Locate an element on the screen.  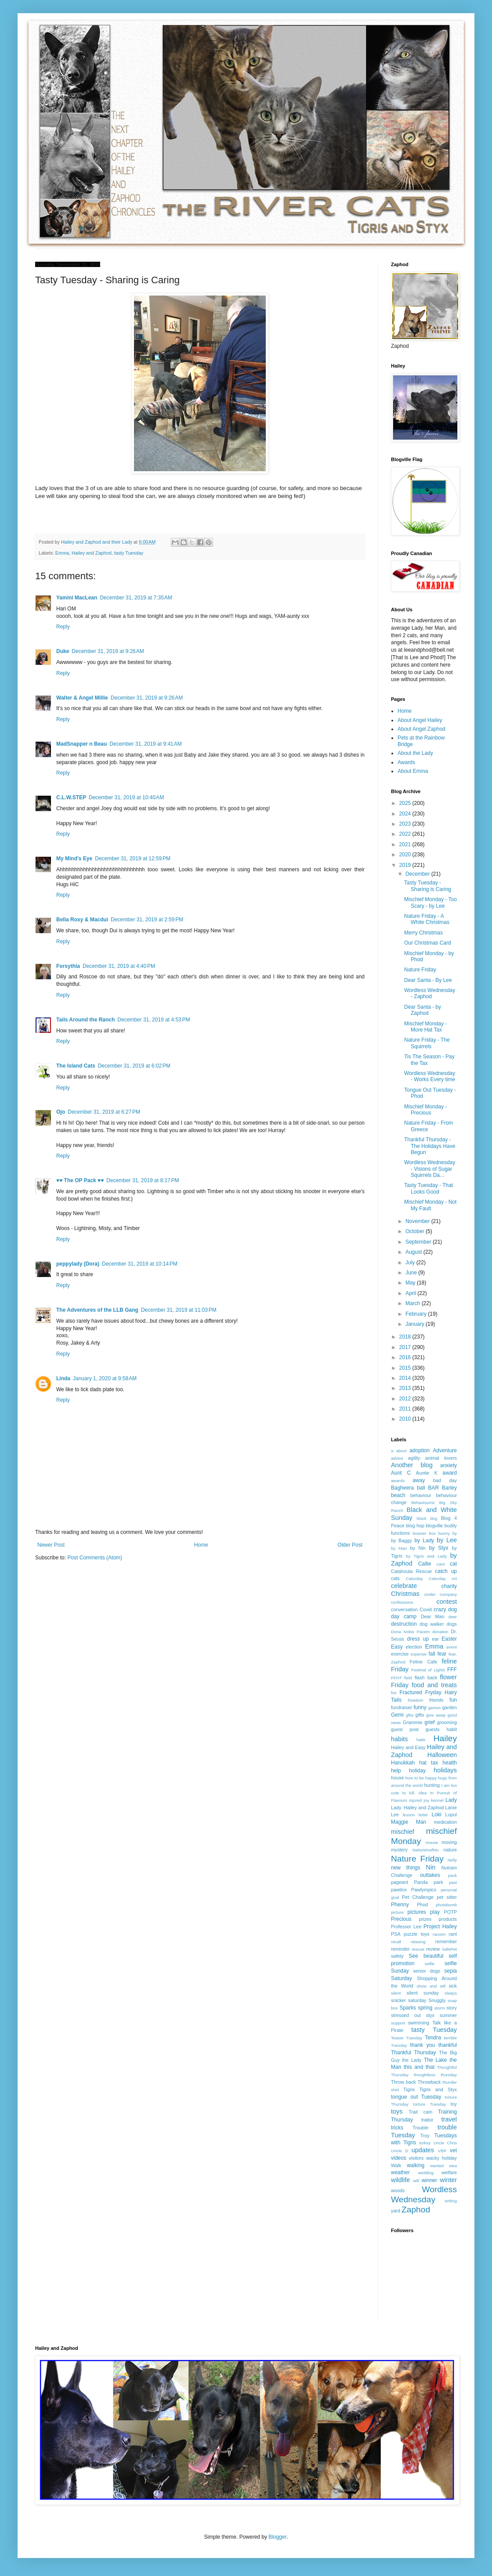
Nin is located at coordinates (431, 1867).